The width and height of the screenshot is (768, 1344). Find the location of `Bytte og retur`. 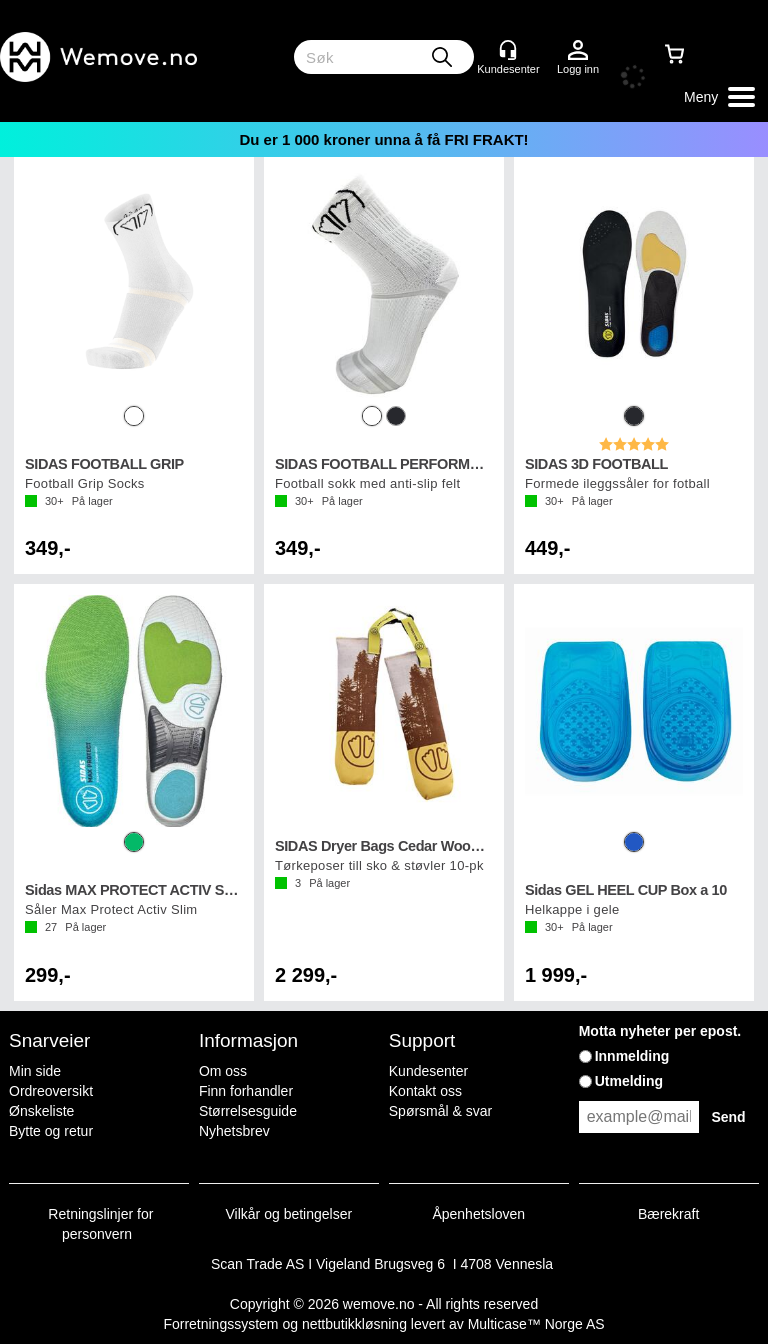

Bytte og retur is located at coordinates (51, 1131).